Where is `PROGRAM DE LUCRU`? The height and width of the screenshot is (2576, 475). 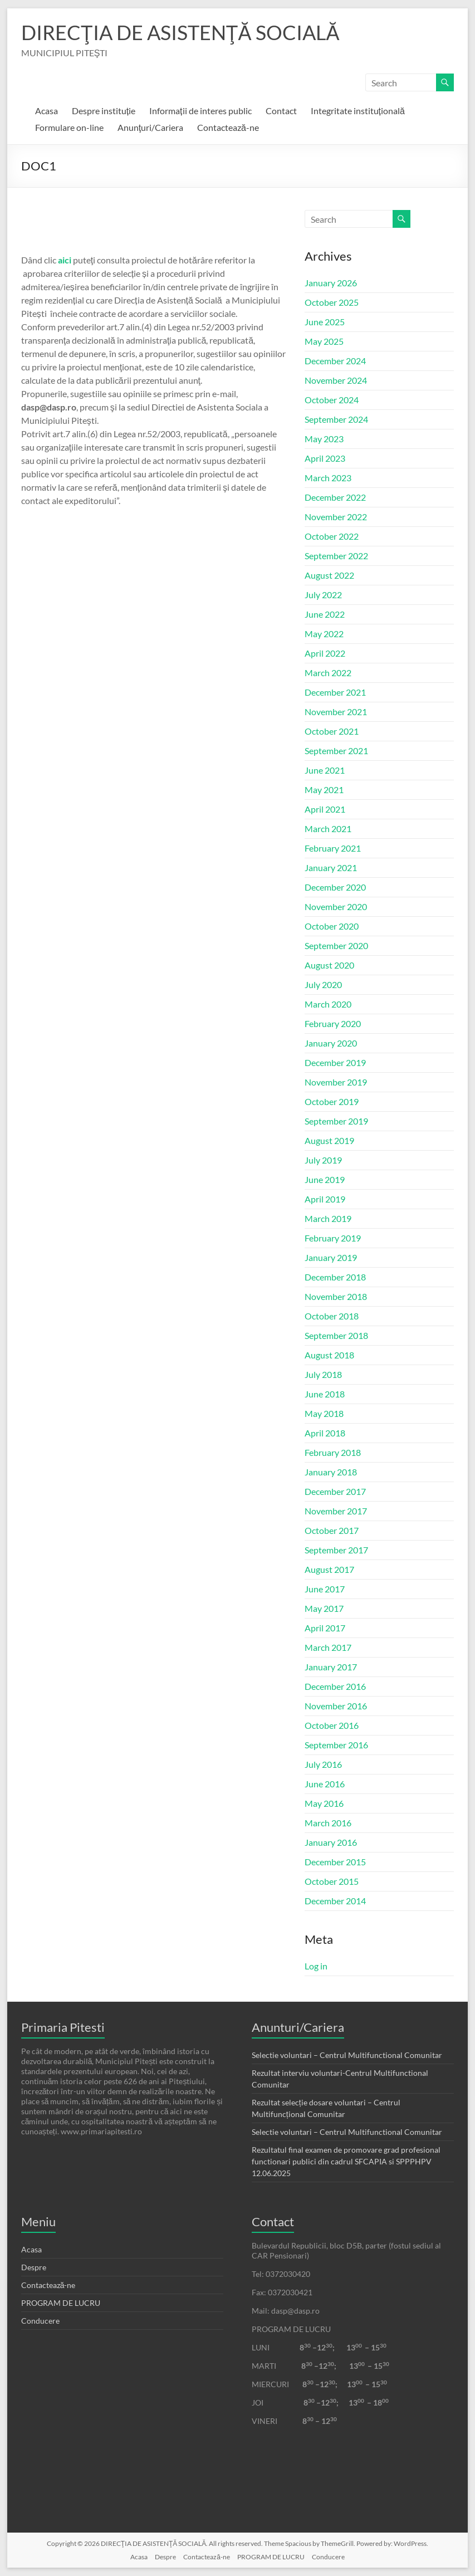
PROGRAM DE LUCRU is located at coordinates (60, 2303).